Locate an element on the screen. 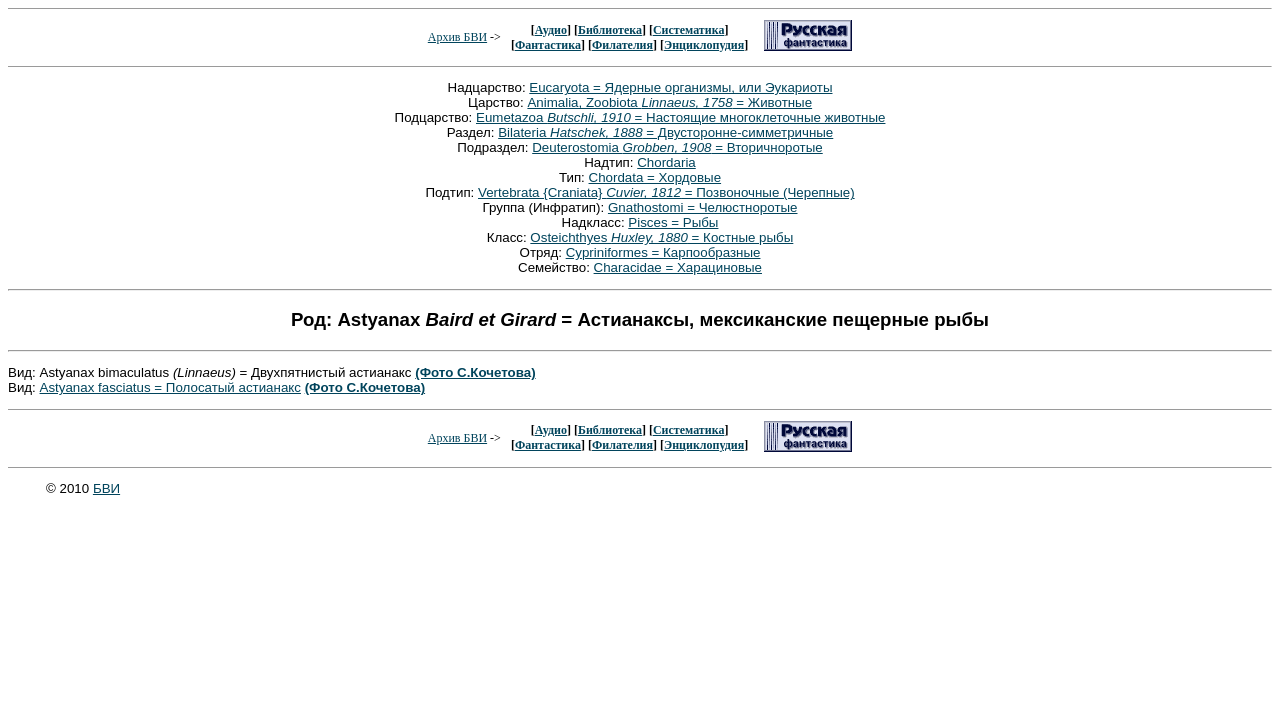  Энциклопудия is located at coordinates (704, 45).